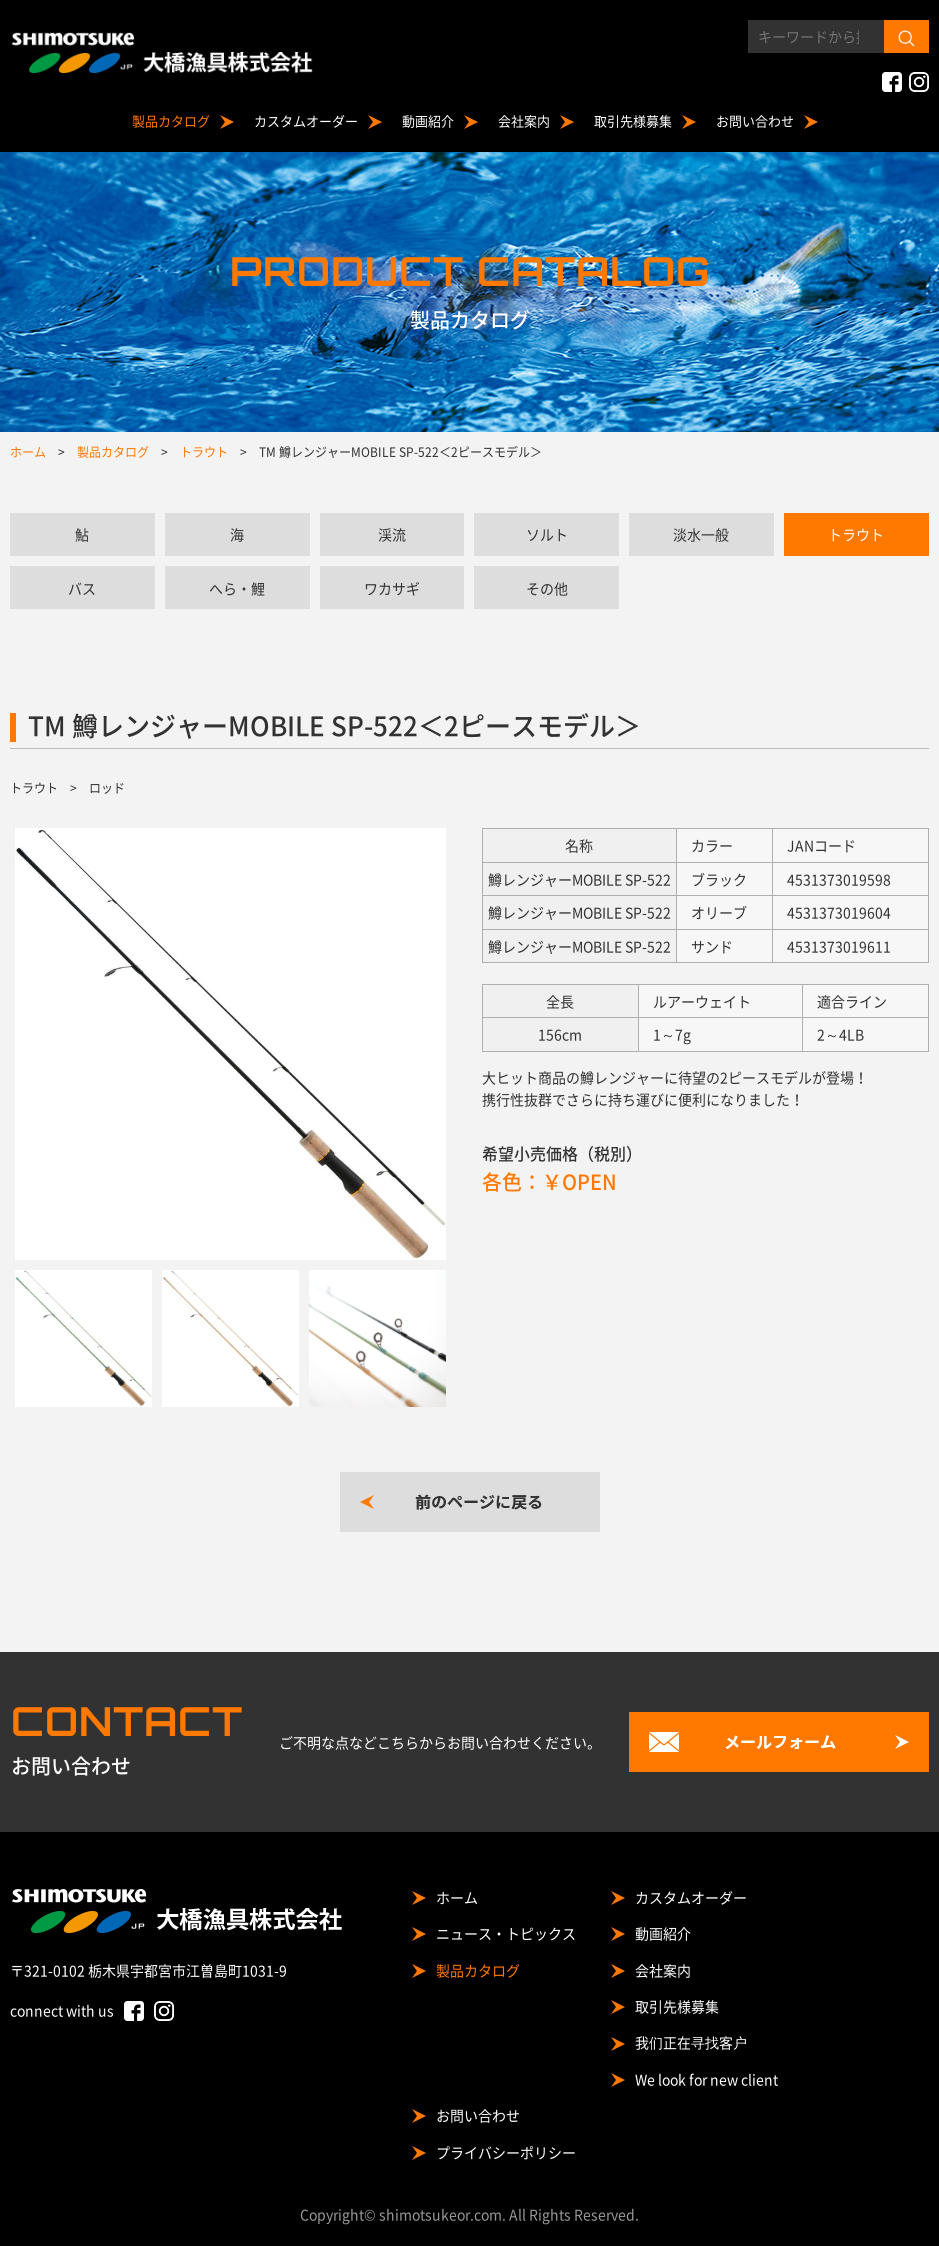 This screenshot has width=939, height=2246. Describe the element at coordinates (392, 534) in the screenshot. I see `渓流` at that location.